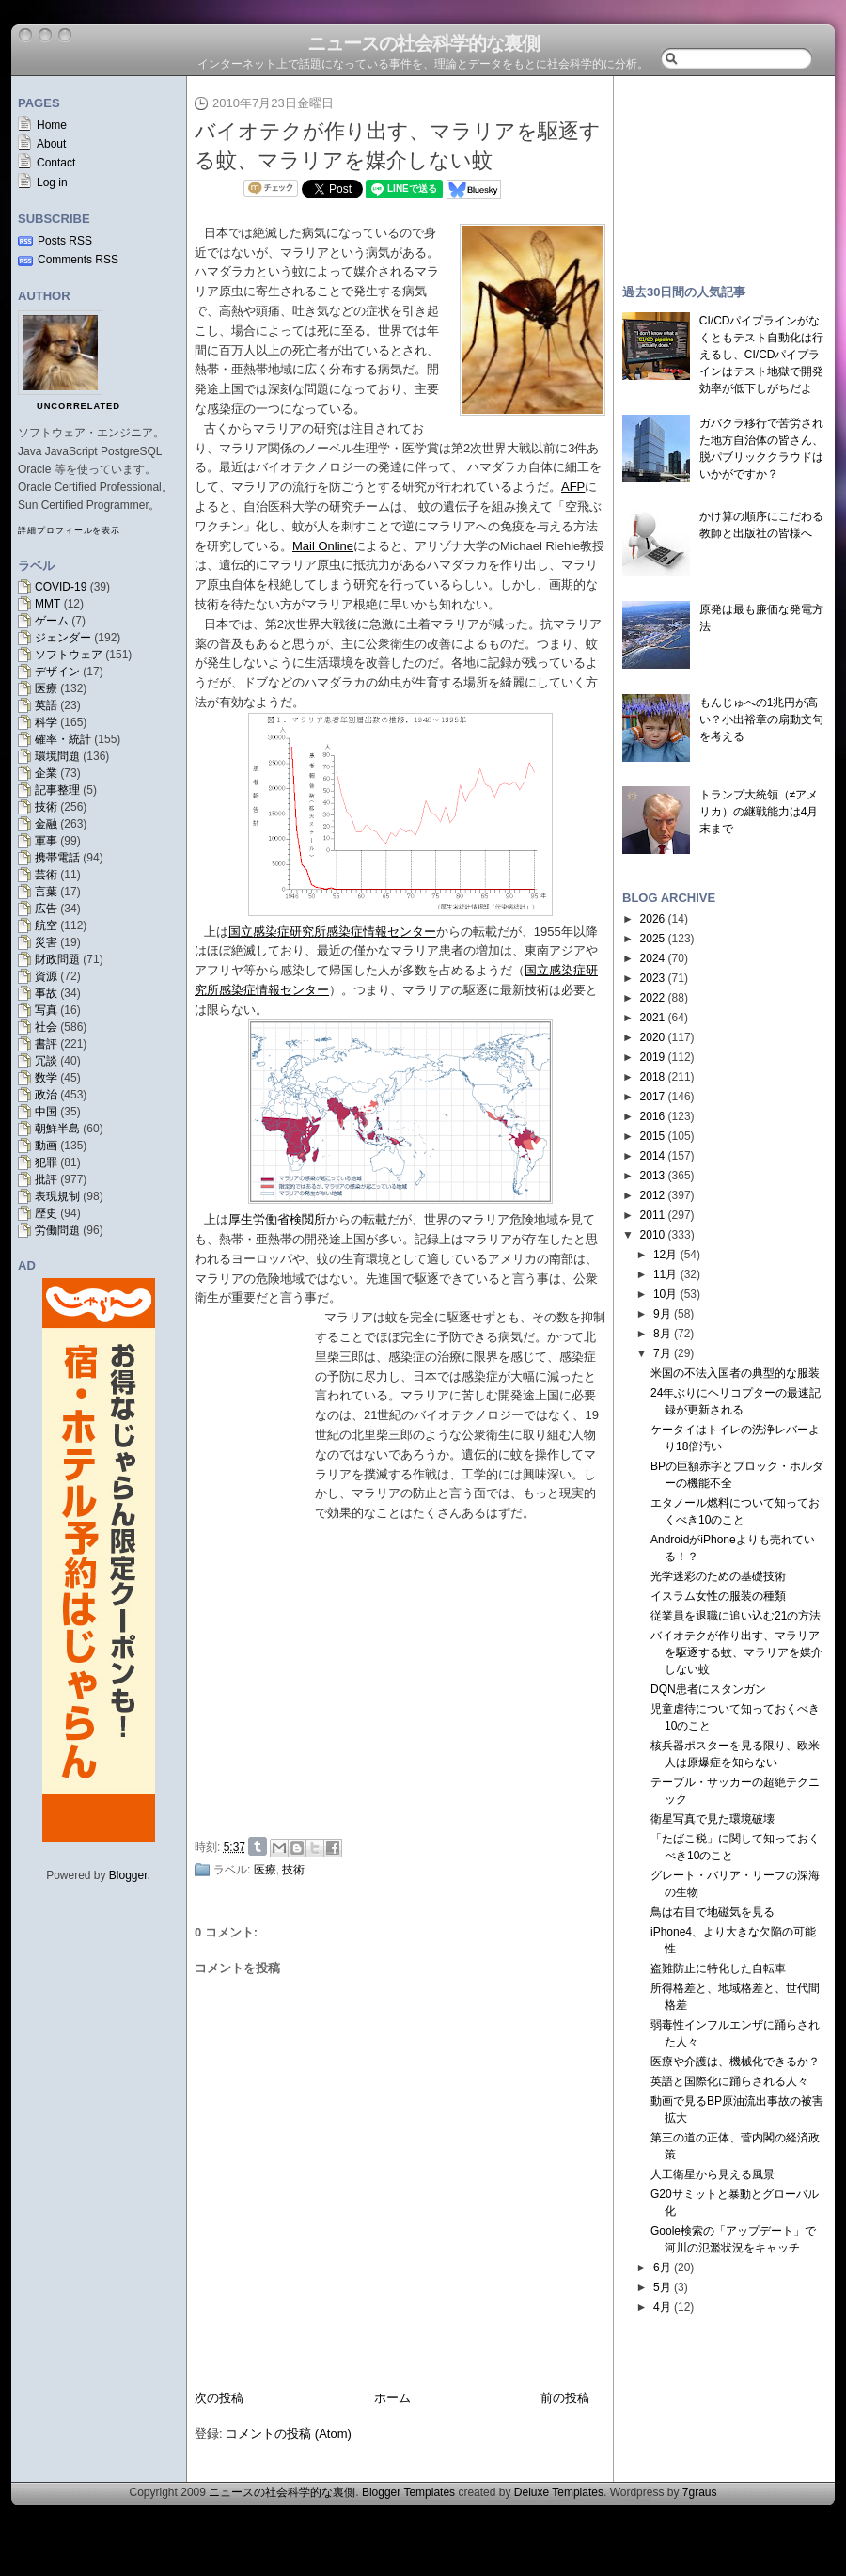  I want to click on 書評, so click(46, 1044).